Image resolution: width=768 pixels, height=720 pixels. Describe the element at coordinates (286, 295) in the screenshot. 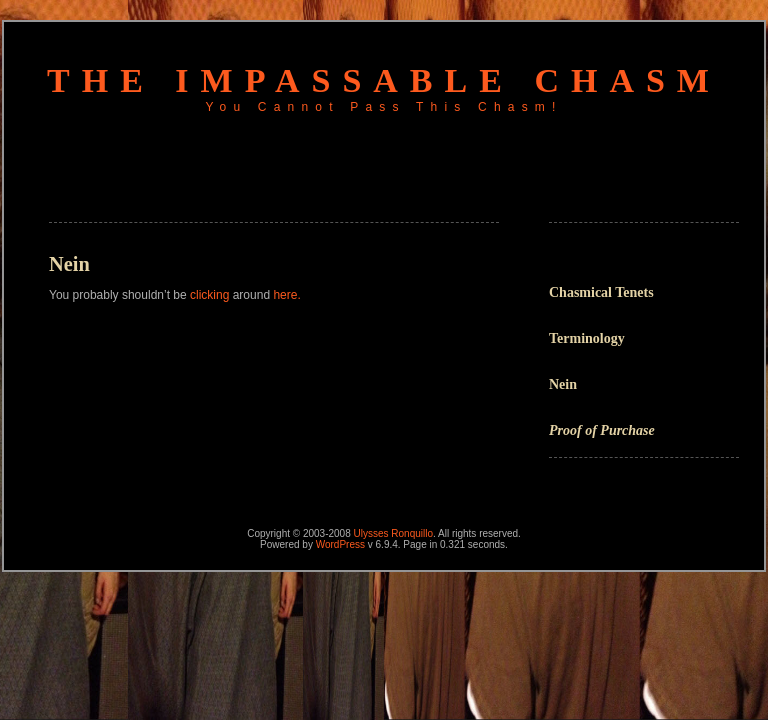

I see `here.` at that location.